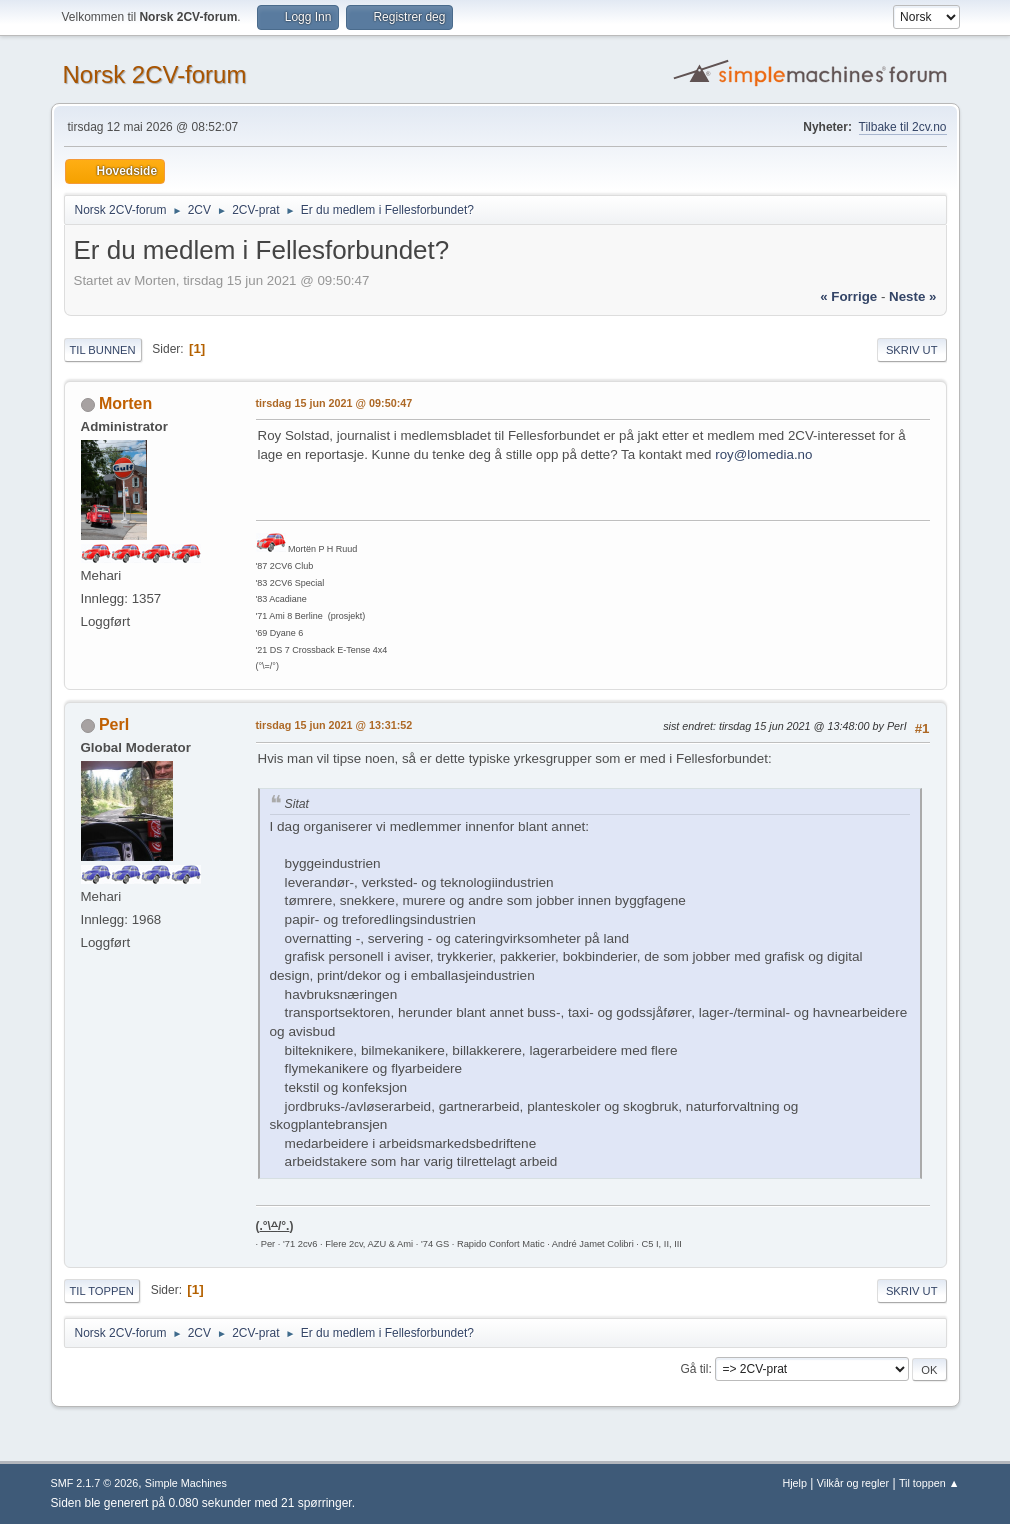 This screenshot has width=1010, height=1524. Describe the element at coordinates (103, 350) in the screenshot. I see `Til bunnen` at that location.